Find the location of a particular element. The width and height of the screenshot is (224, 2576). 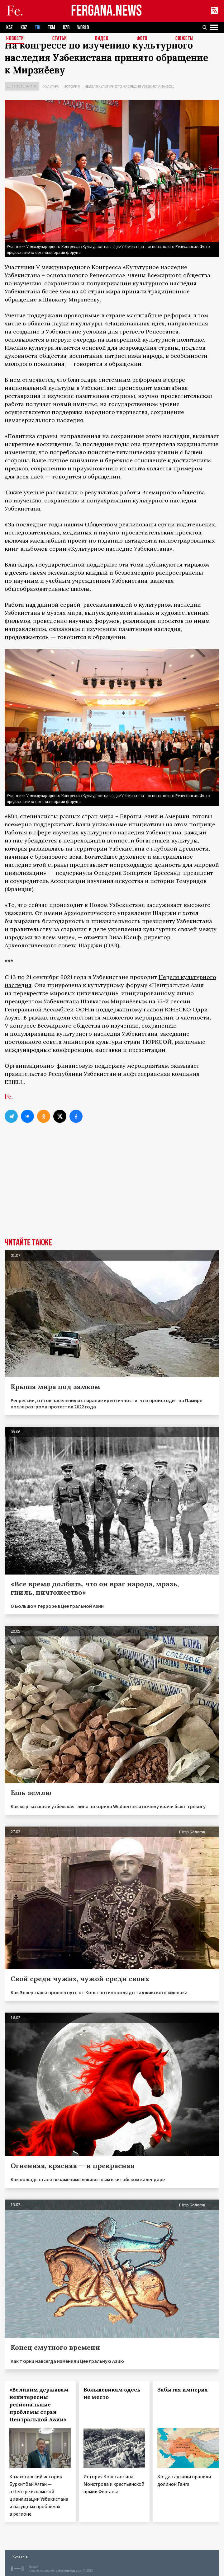

KGZ is located at coordinates (24, 27).